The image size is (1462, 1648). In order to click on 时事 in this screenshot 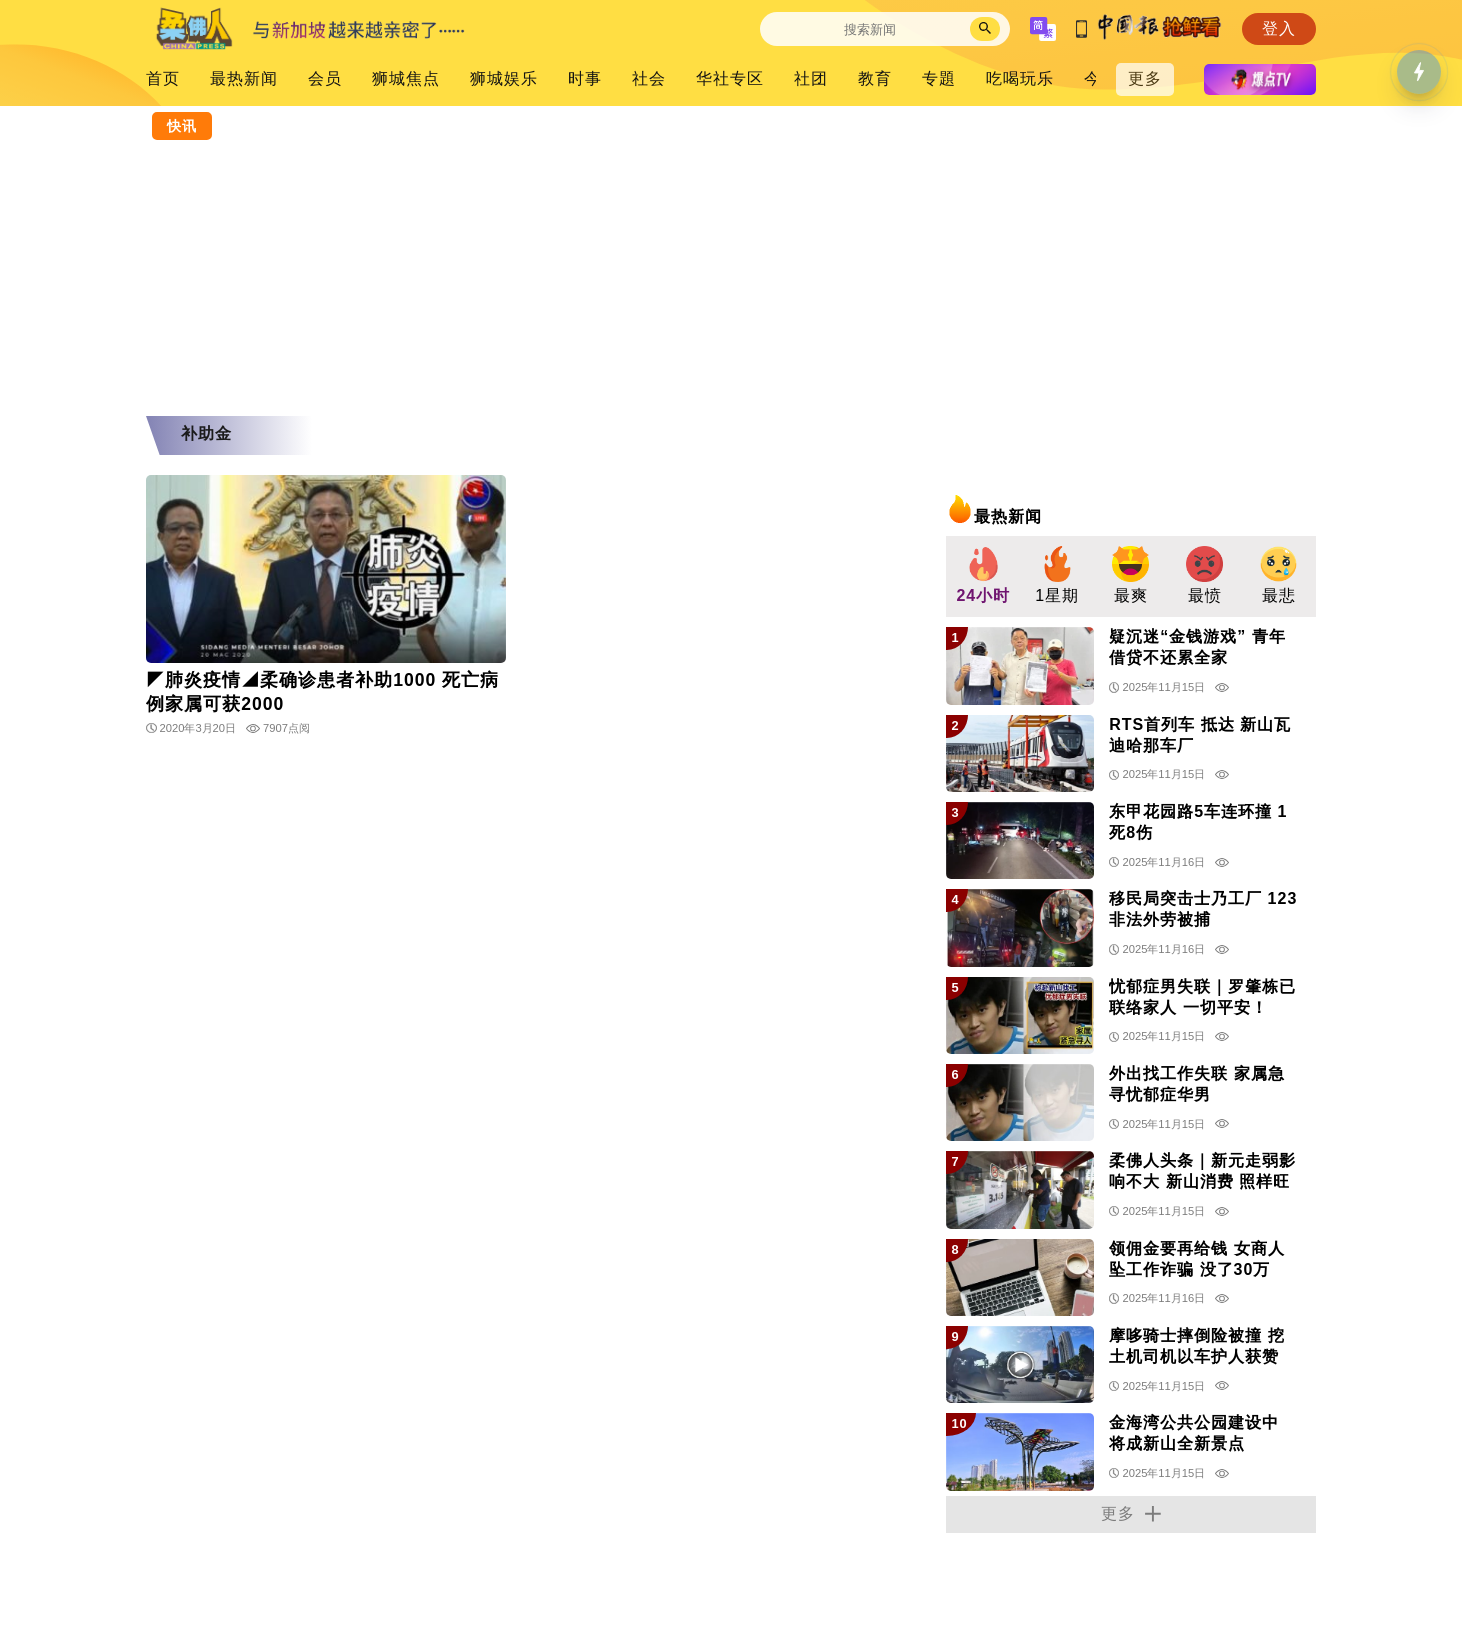, I will do `click(585, 78)`.